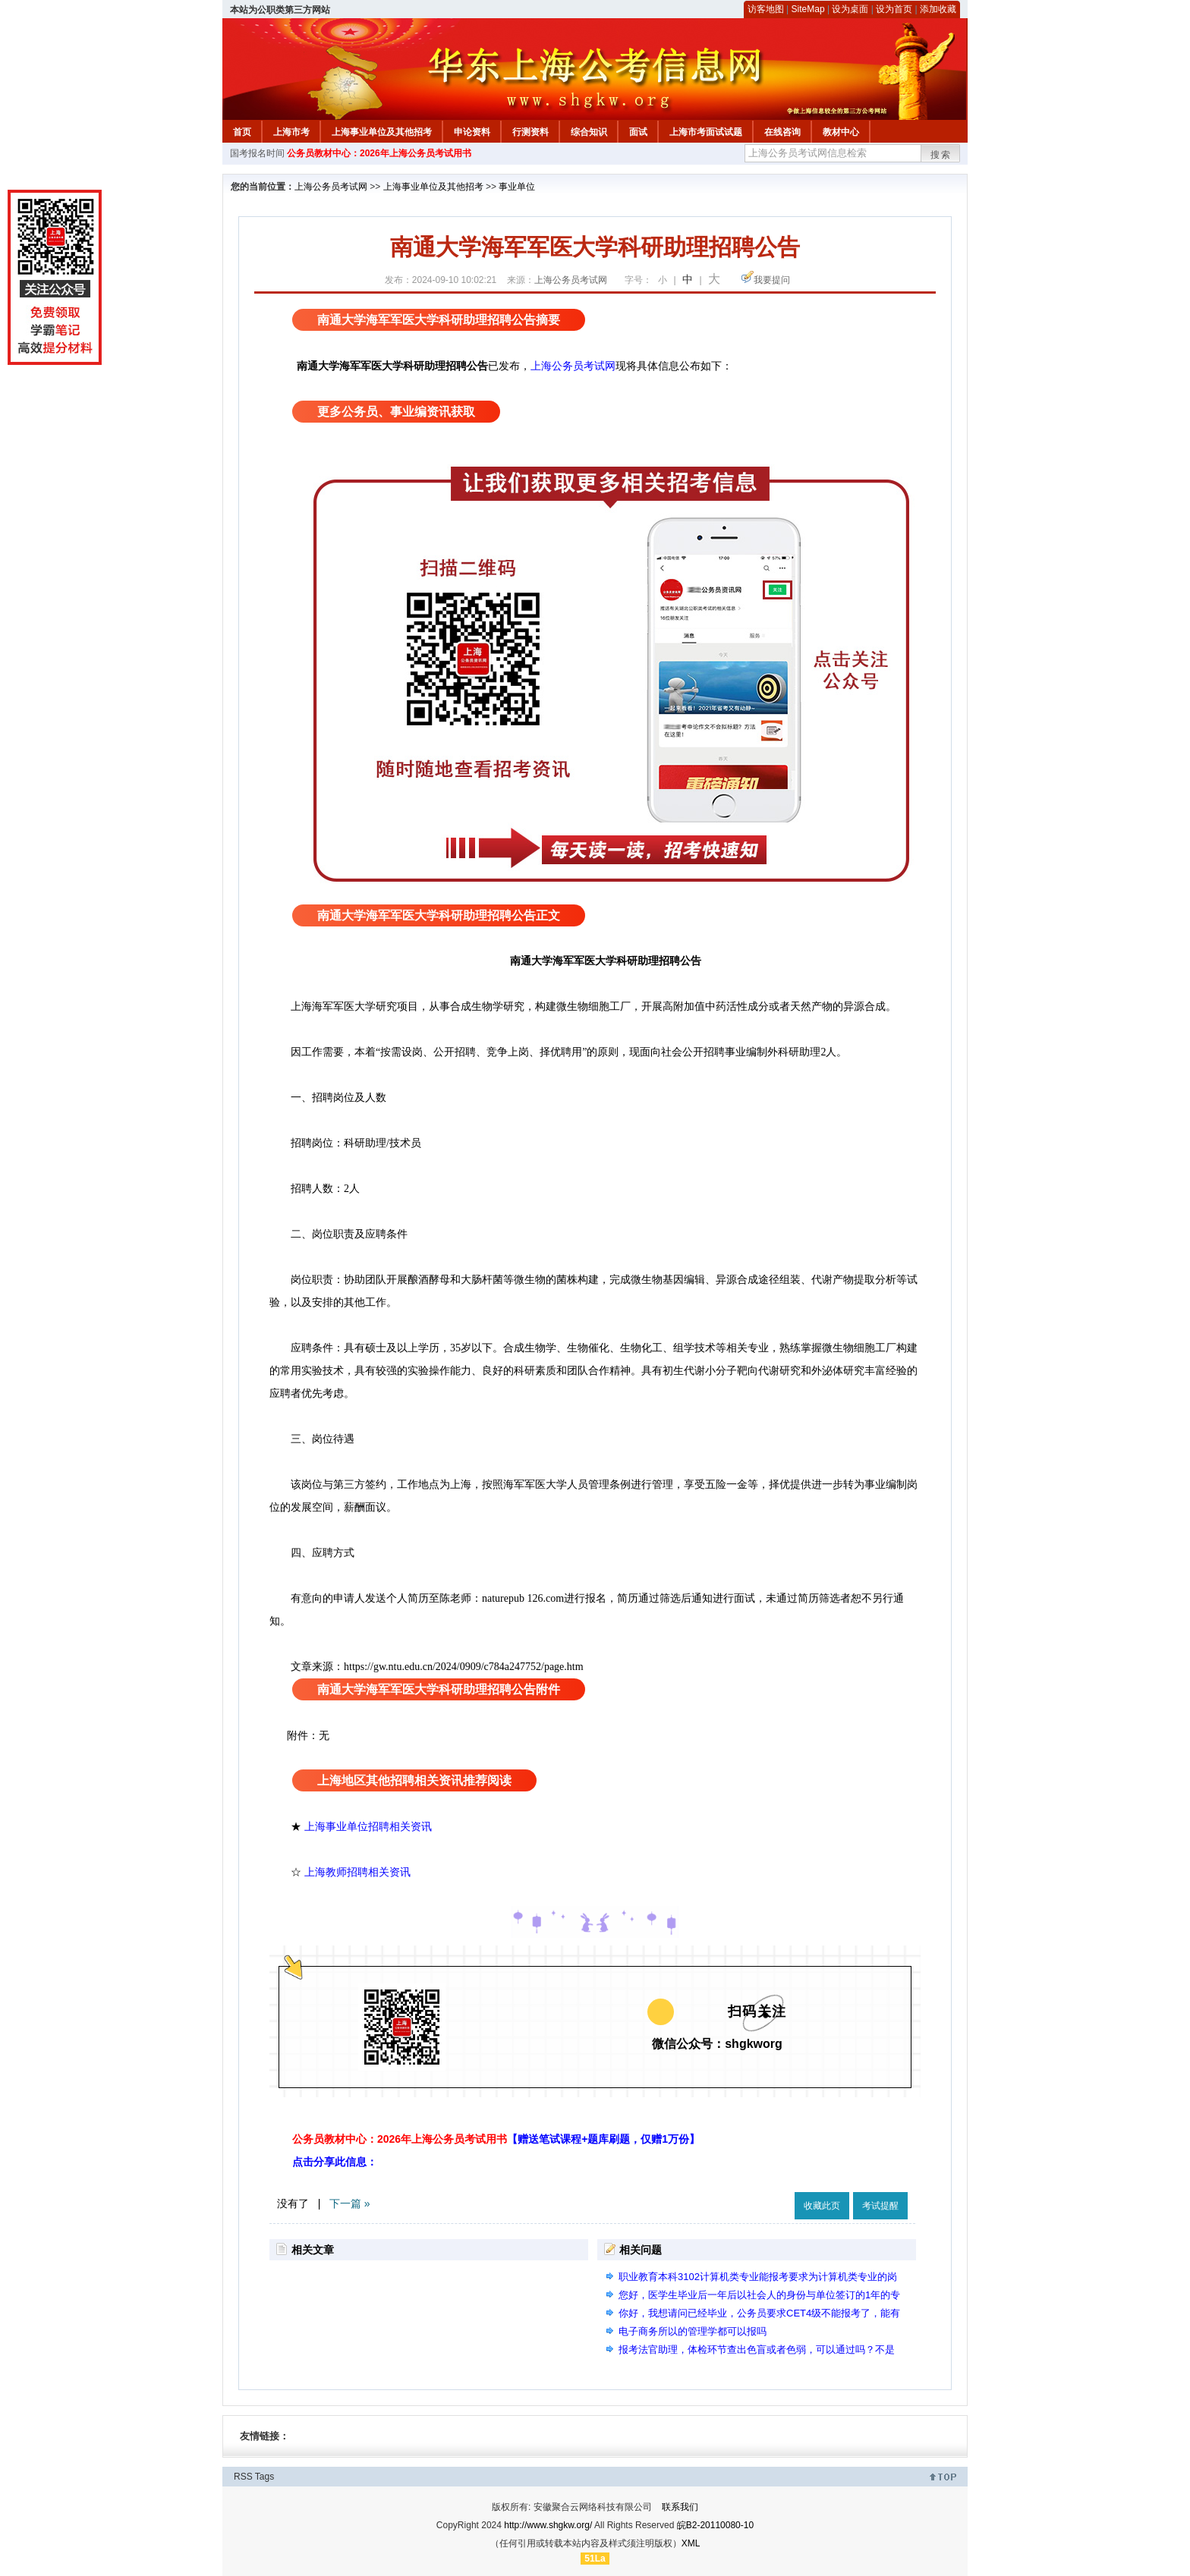 The image size is (1190, 2576). Describe the element at coordinates (530, 132) in the screenshot. I see `行测资料` at that location.